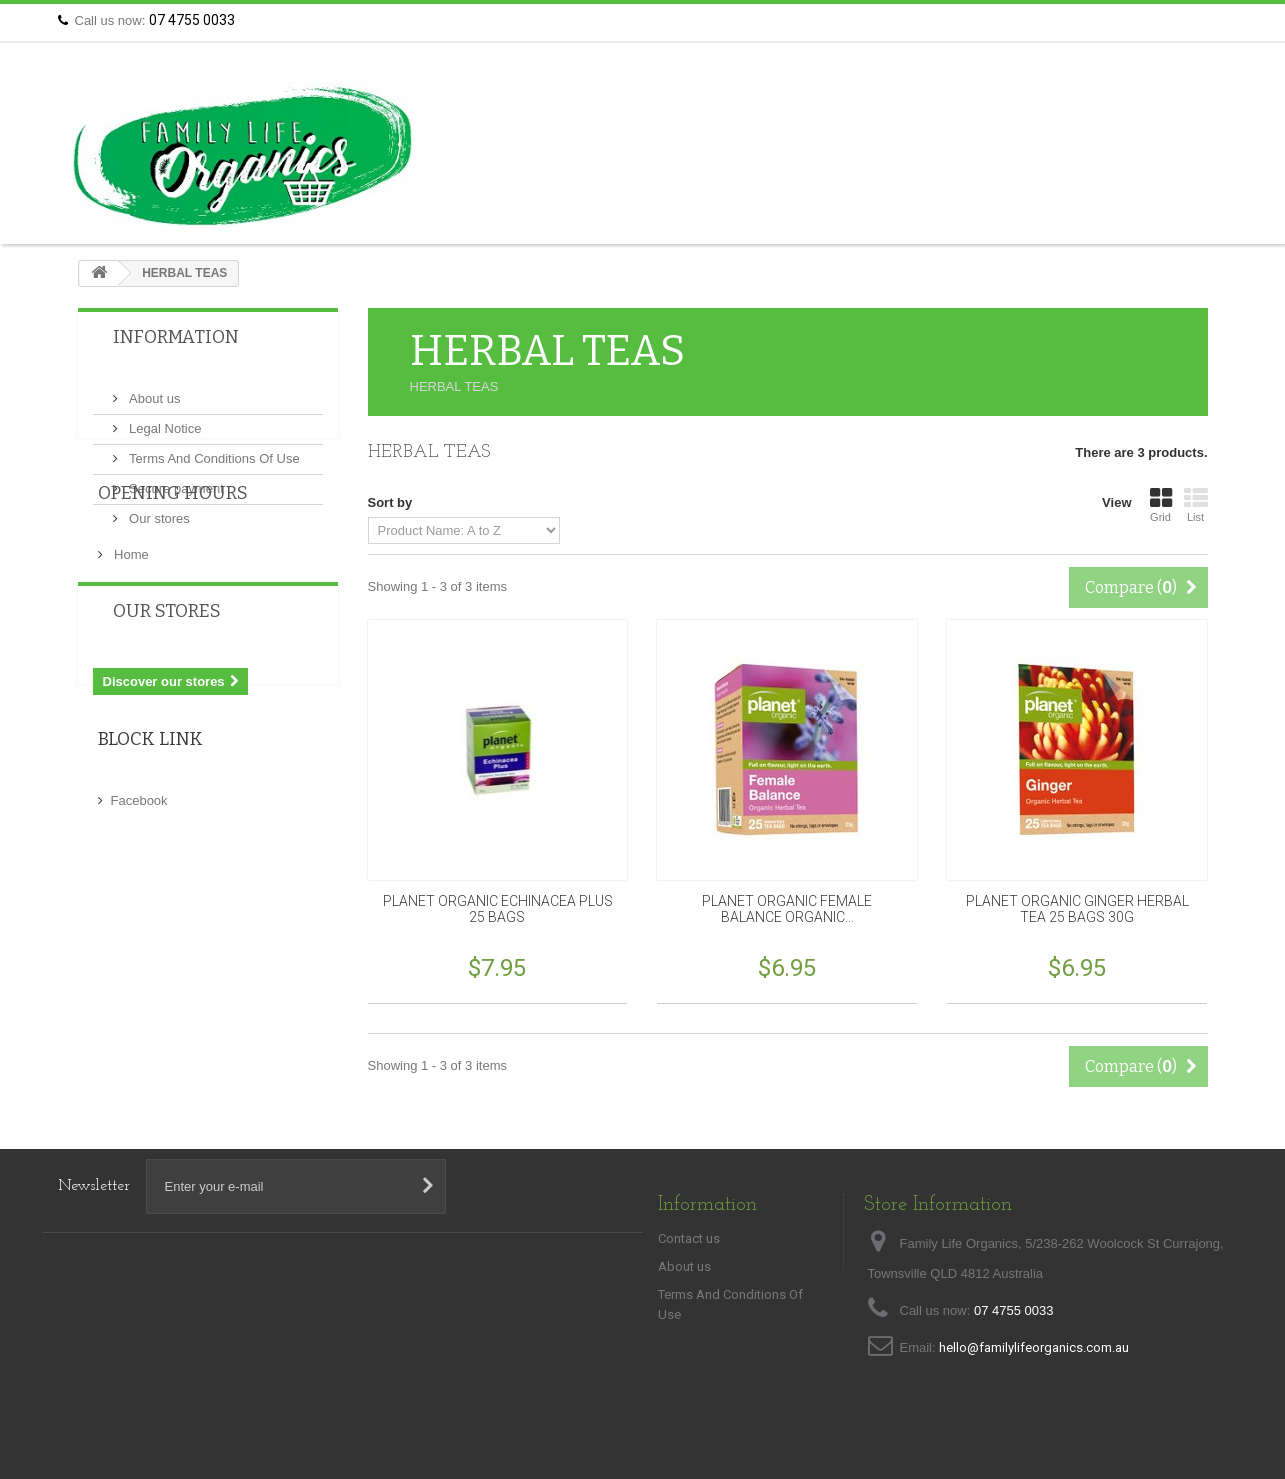 This screenshot has width=1285, height=1479. What do you see at coordinates (1077, 909) in the screenshot?
I see `PLANET ORGANIC GINGER HERBAL TEA 25 BAGS 30G` at bounding box center [1077, 909].